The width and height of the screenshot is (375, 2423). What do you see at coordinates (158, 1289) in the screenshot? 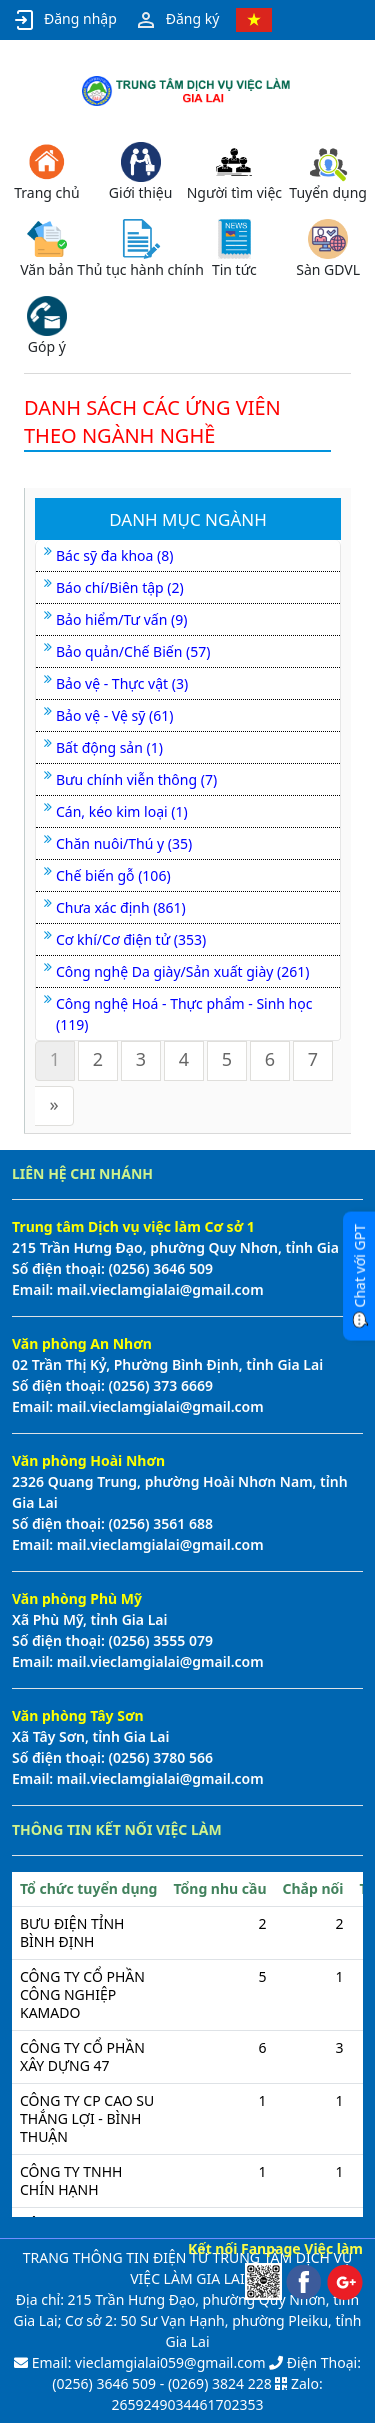
I see `mail.vieclamgialai@gmail.com` at bounding box center [158, 1289].